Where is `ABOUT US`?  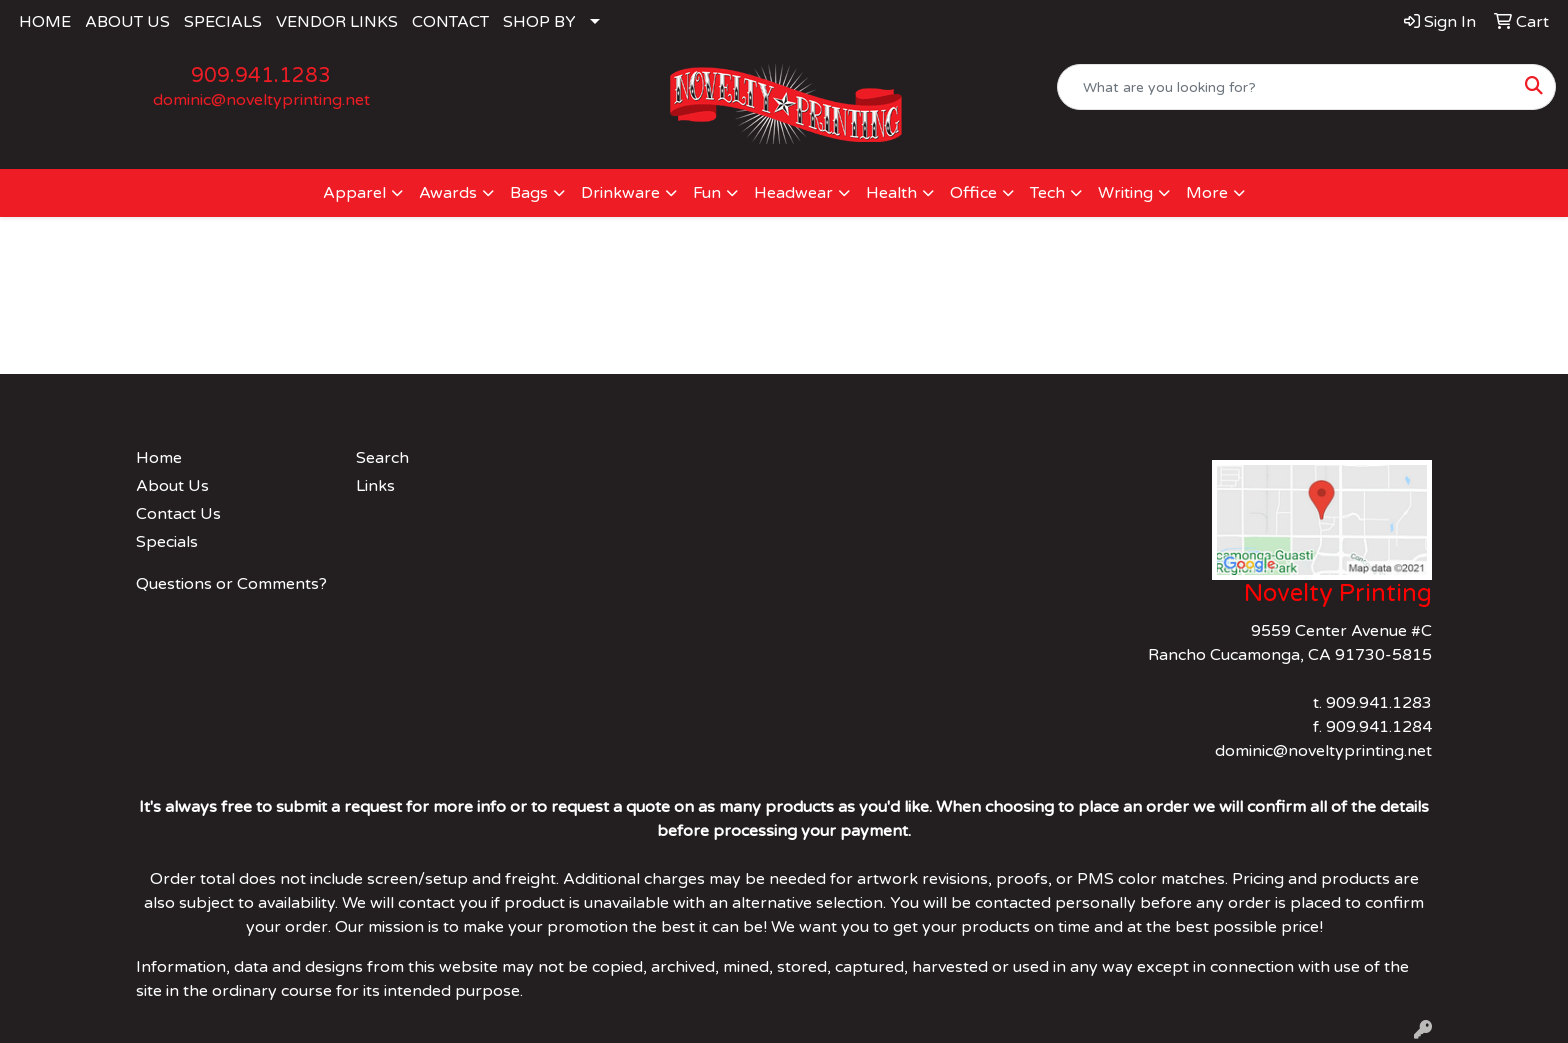 ABOUT US is located at coordinates (127, 22).